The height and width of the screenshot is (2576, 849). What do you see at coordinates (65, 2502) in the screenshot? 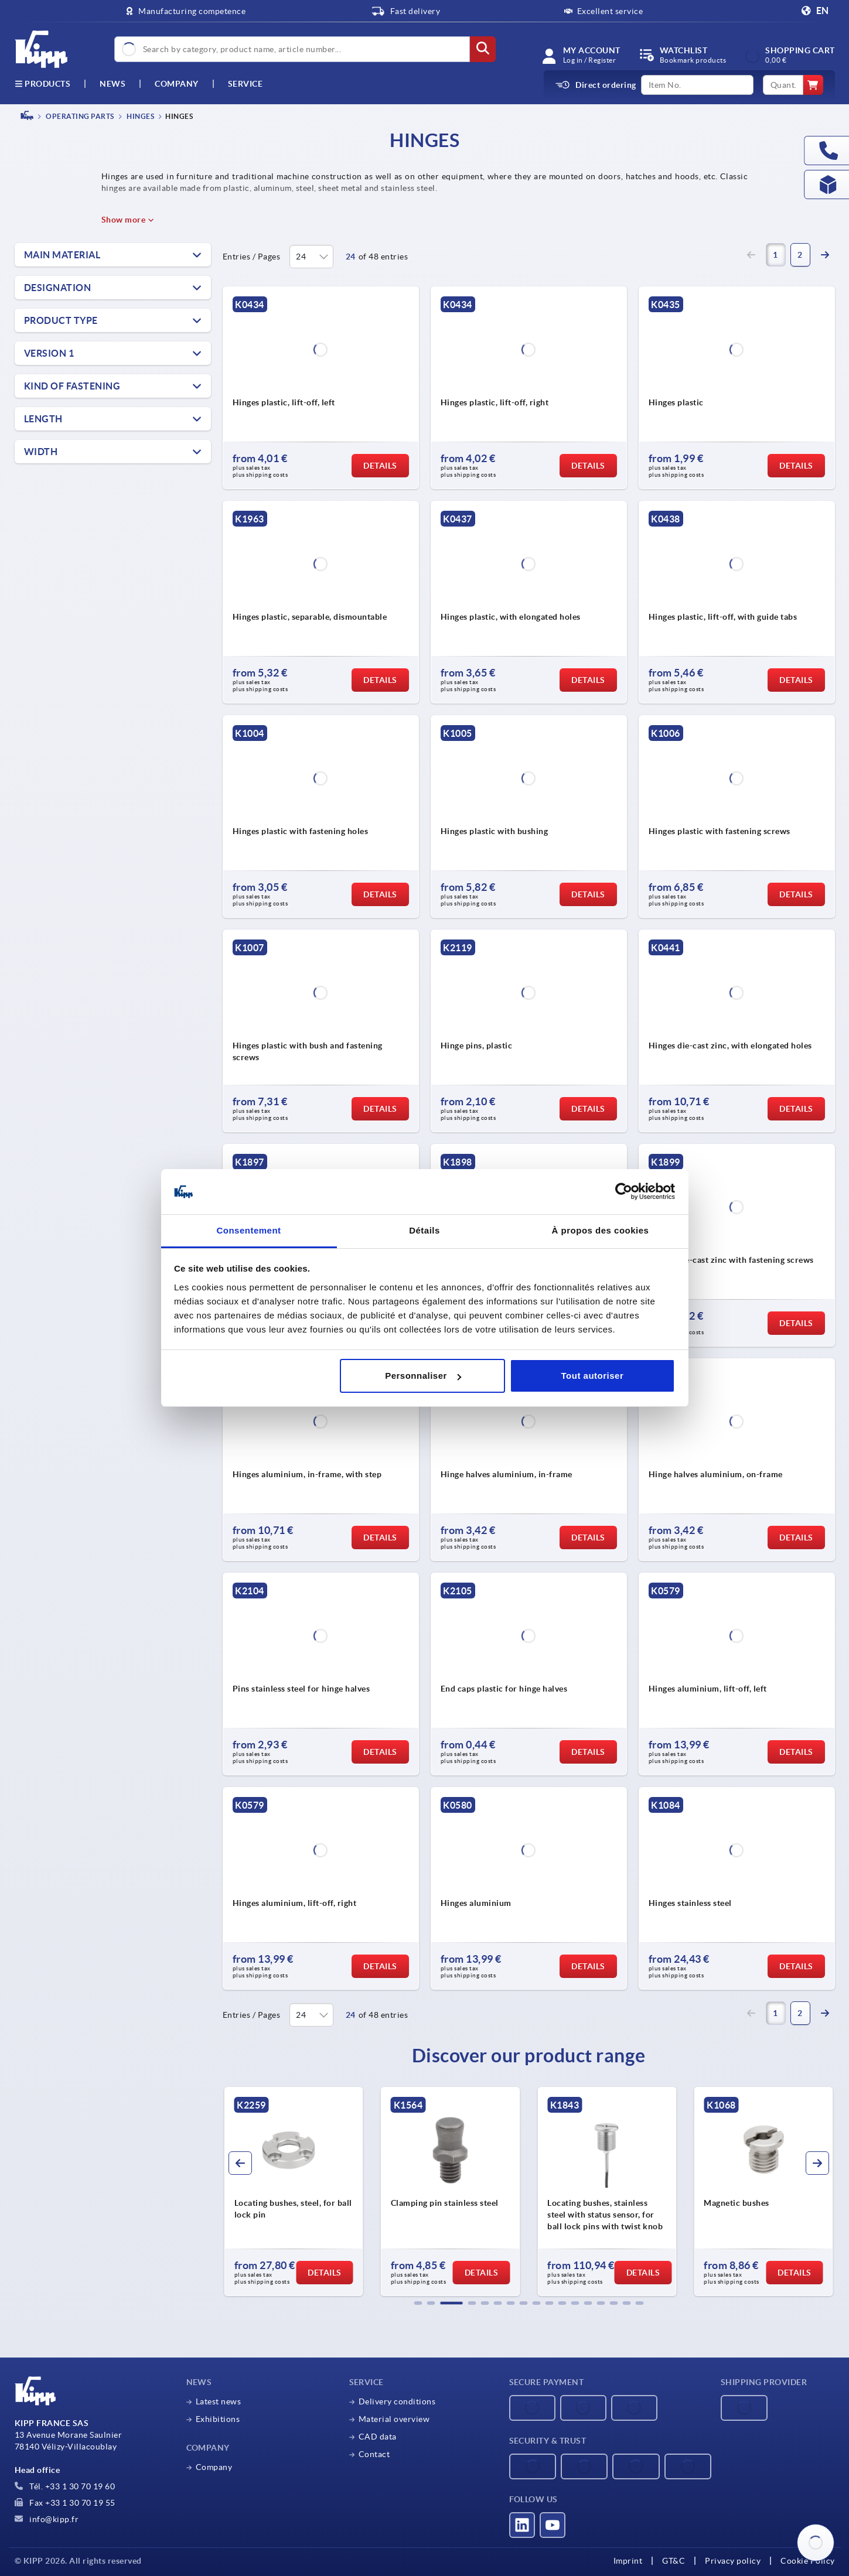
I see `Fax +33 1 30 70 19 55` at bounding box center [65, 2502].